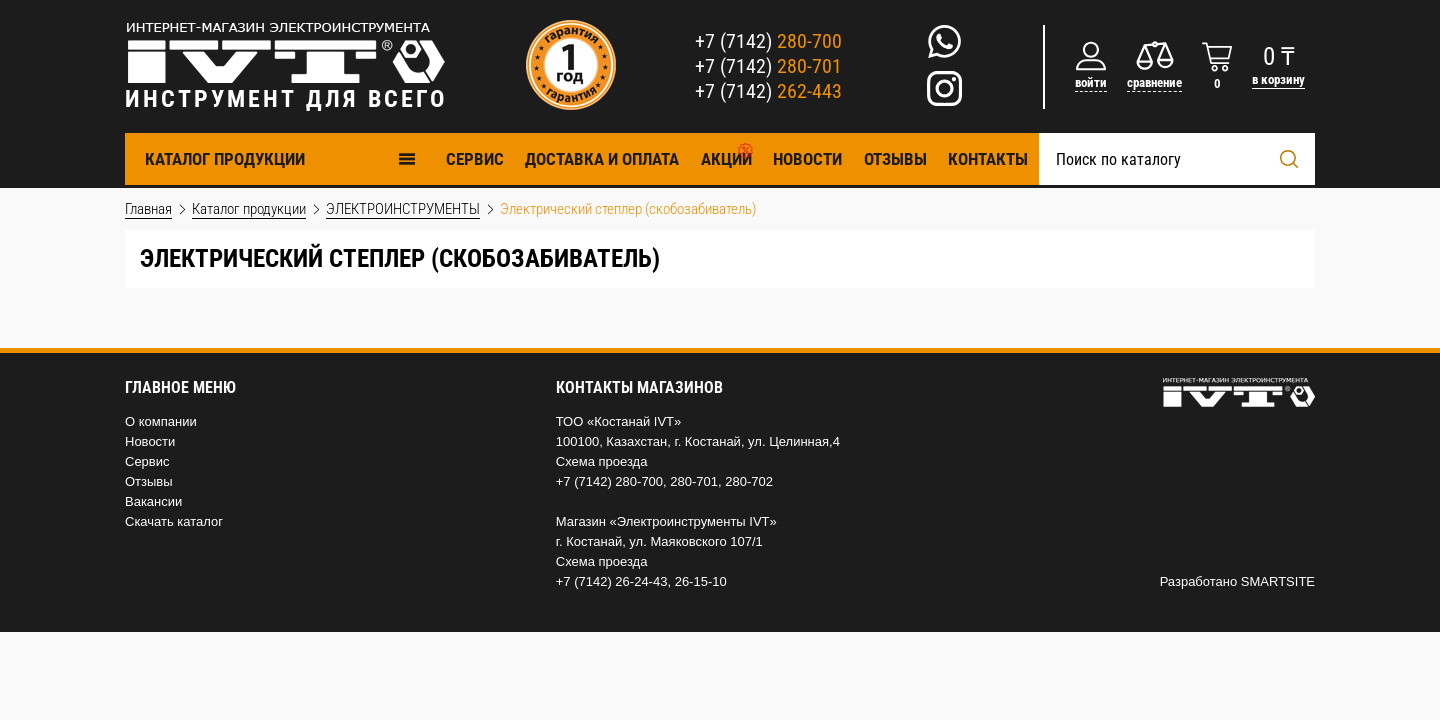 Image resolution: width=1440 pixels, height=720 pixels. What do you see at coordinates (1278, 581) in the screenshot?
I see `SMARTSITE` at bounding box center [1278, 581].